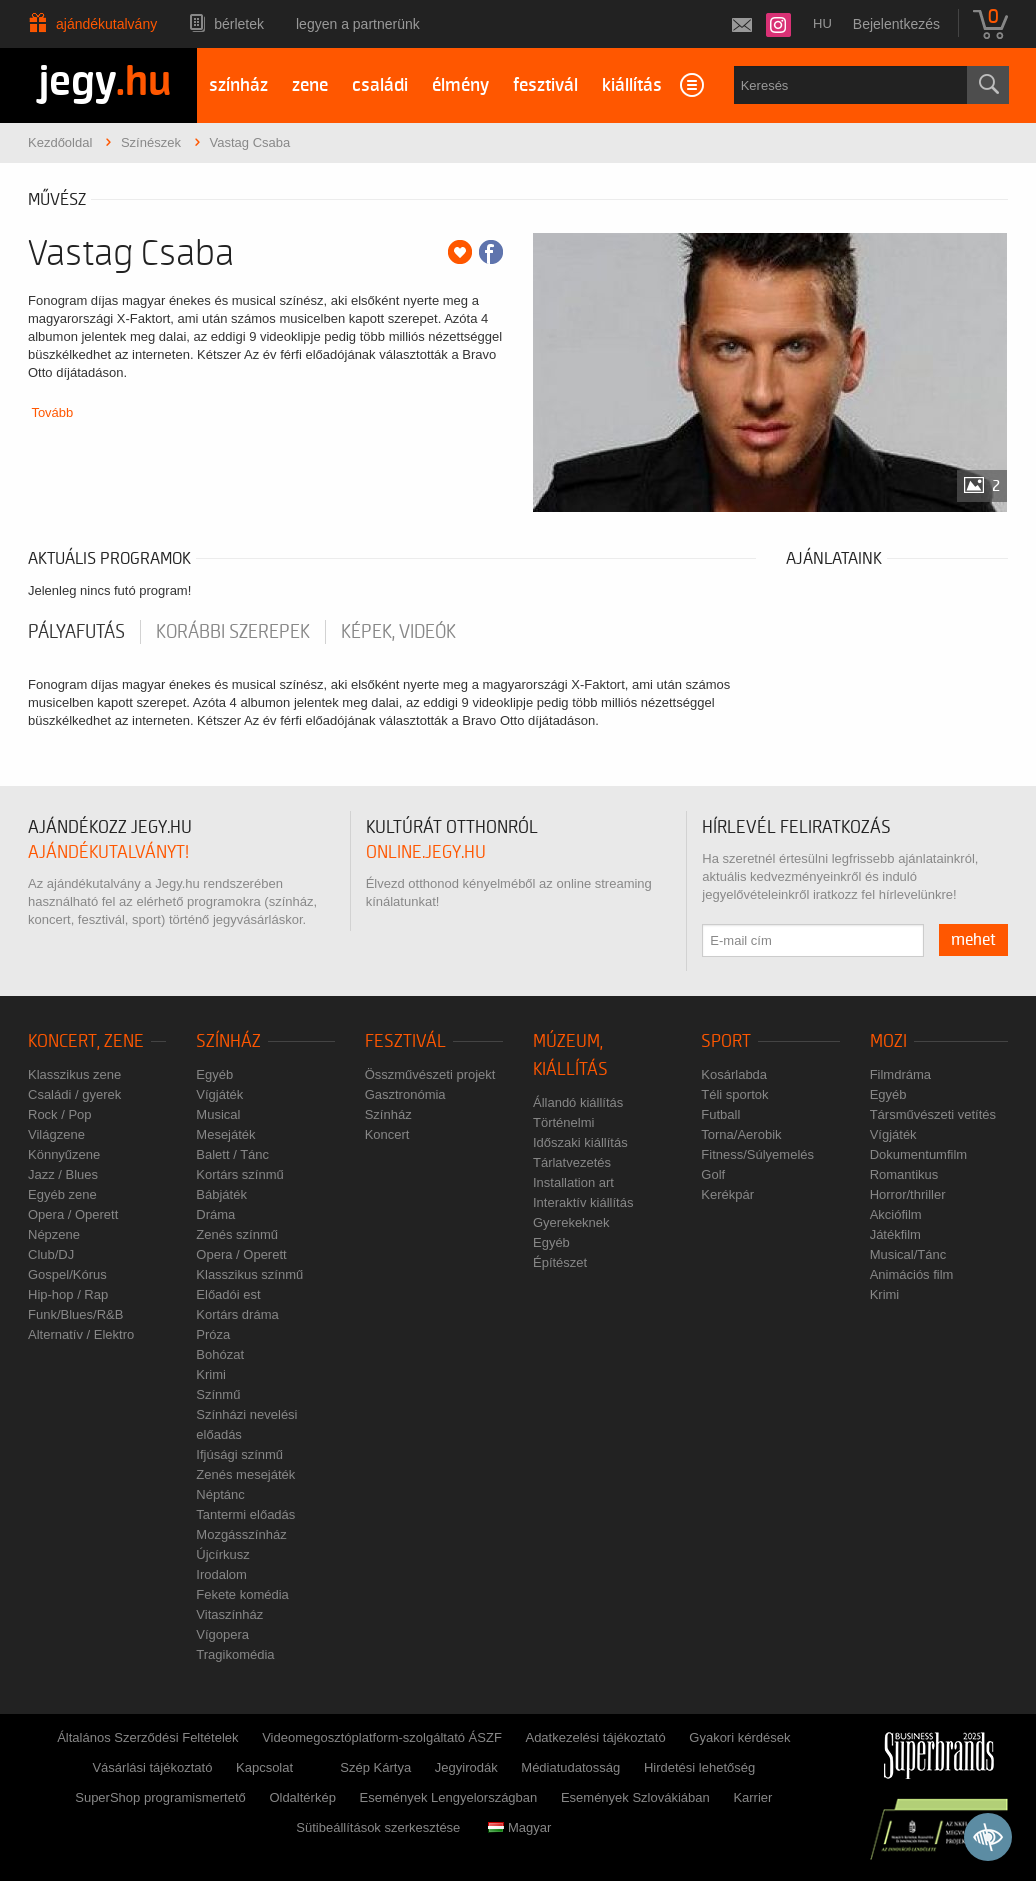 The height and width of the screenshot is (1881, 1036). Describe the element at coordinates (74, 1094) in the screenshot. I see `Családi / gyerek` at that location.